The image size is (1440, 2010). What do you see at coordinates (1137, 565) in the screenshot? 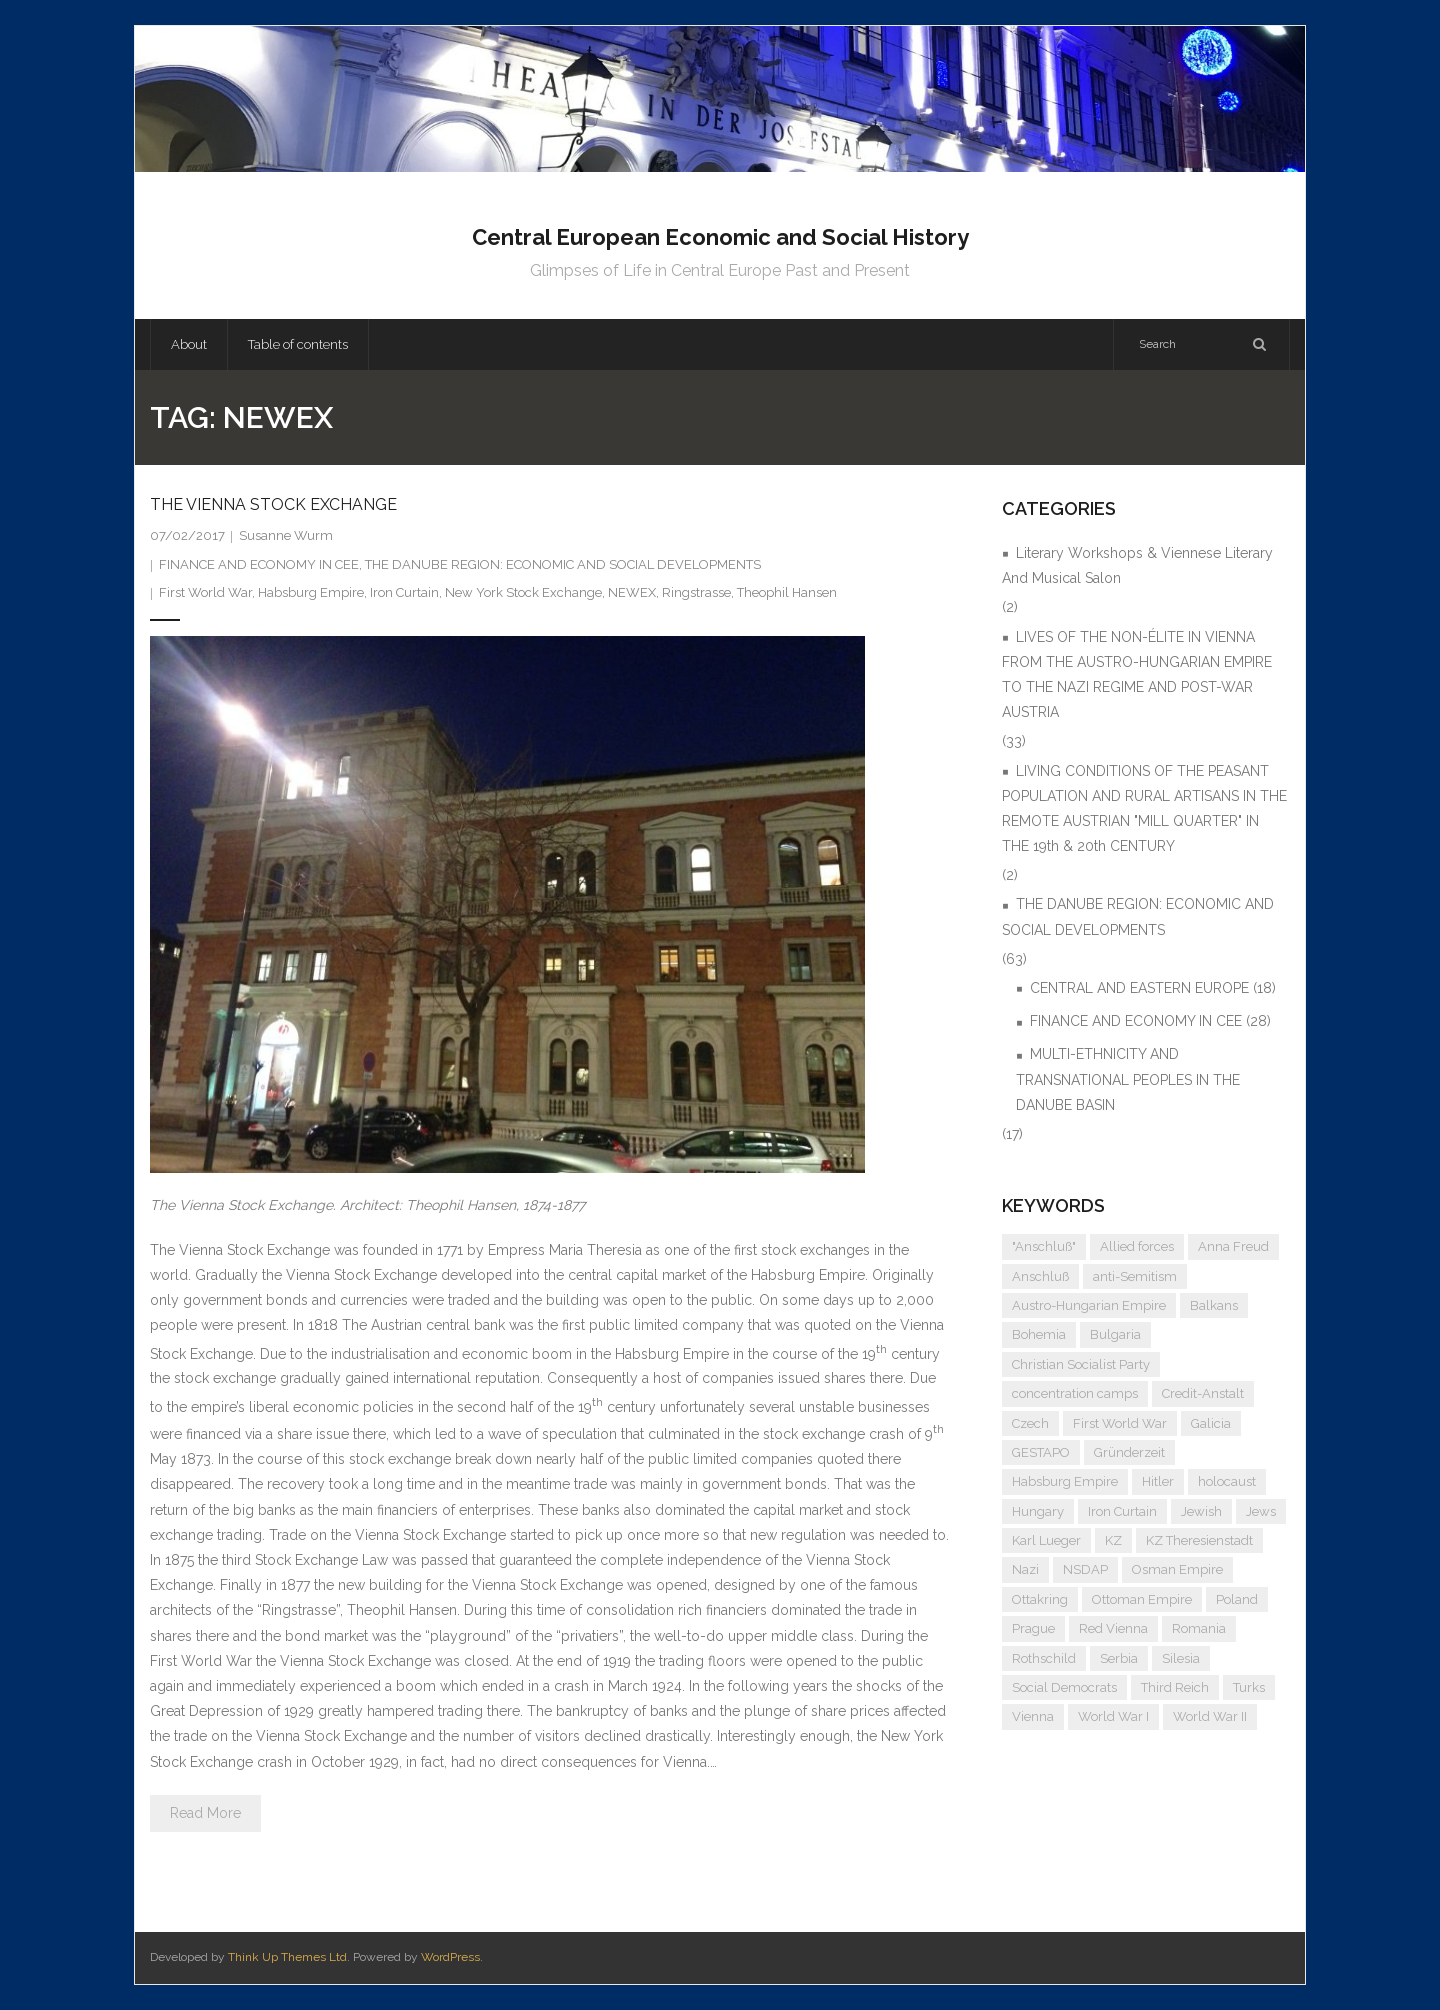
I see `Literary Workshops & Viennese Literary And Musical Salon` at bounding box center [1137, 565].